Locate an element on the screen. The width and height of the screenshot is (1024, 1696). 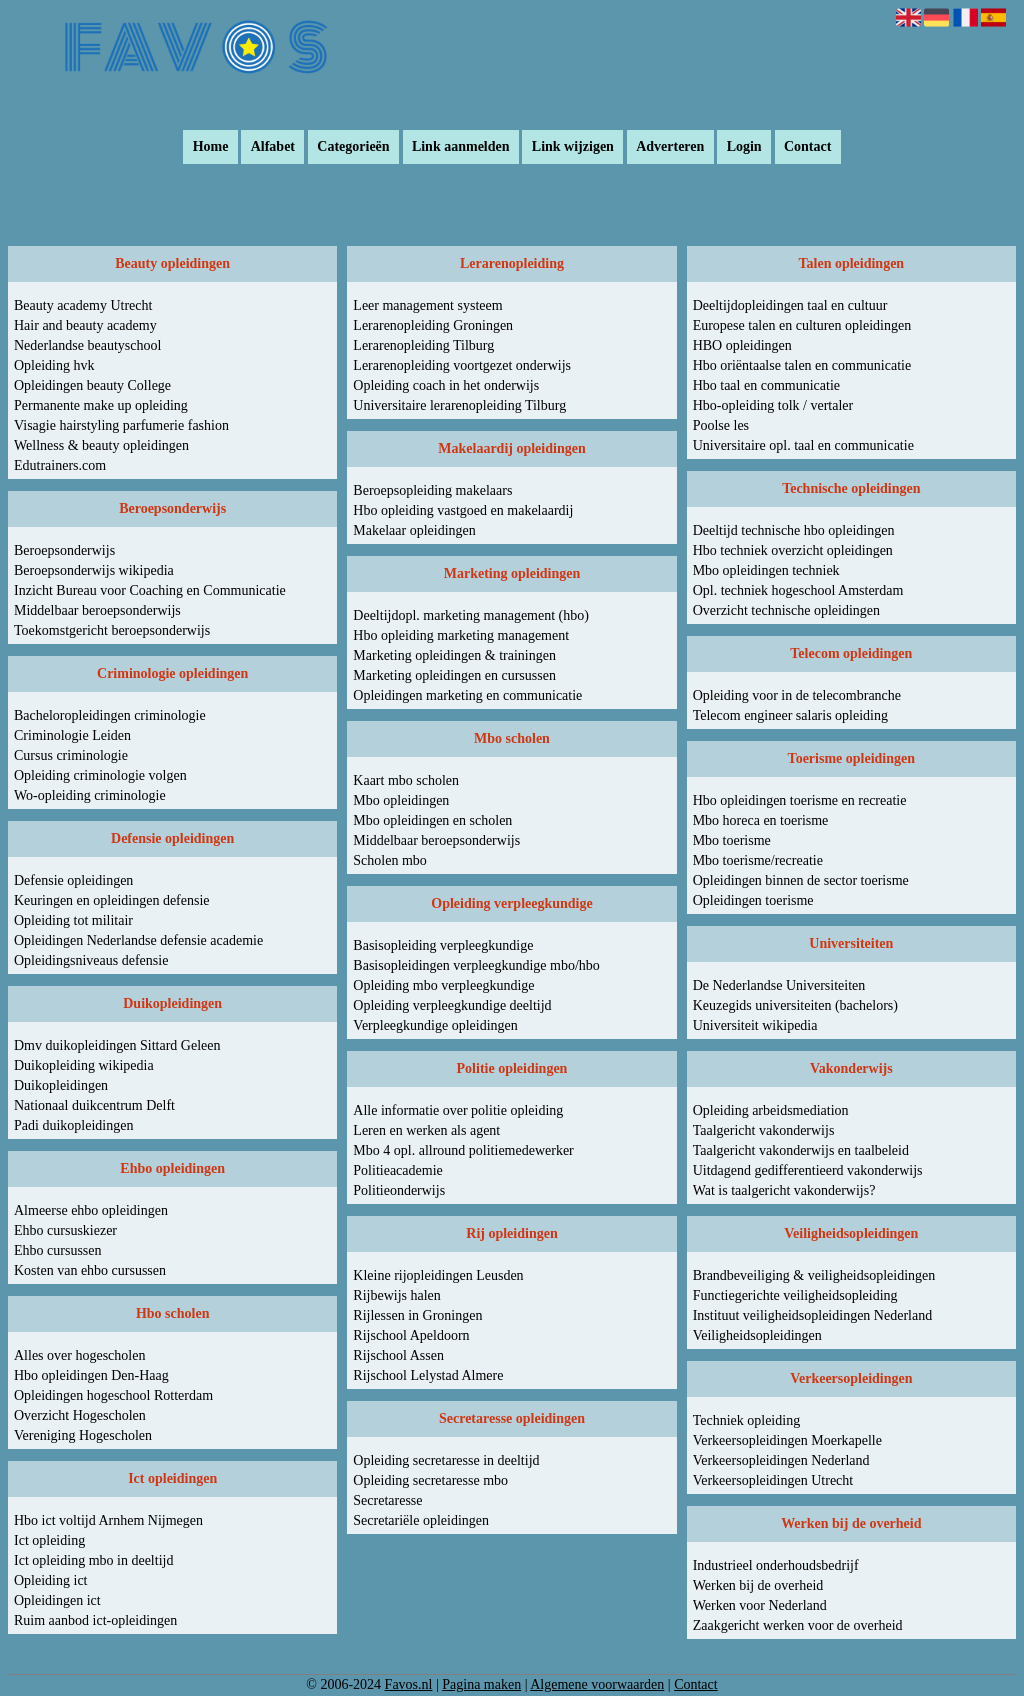
Ehbo cursuskiezer is located at coordinates (65, 1230).